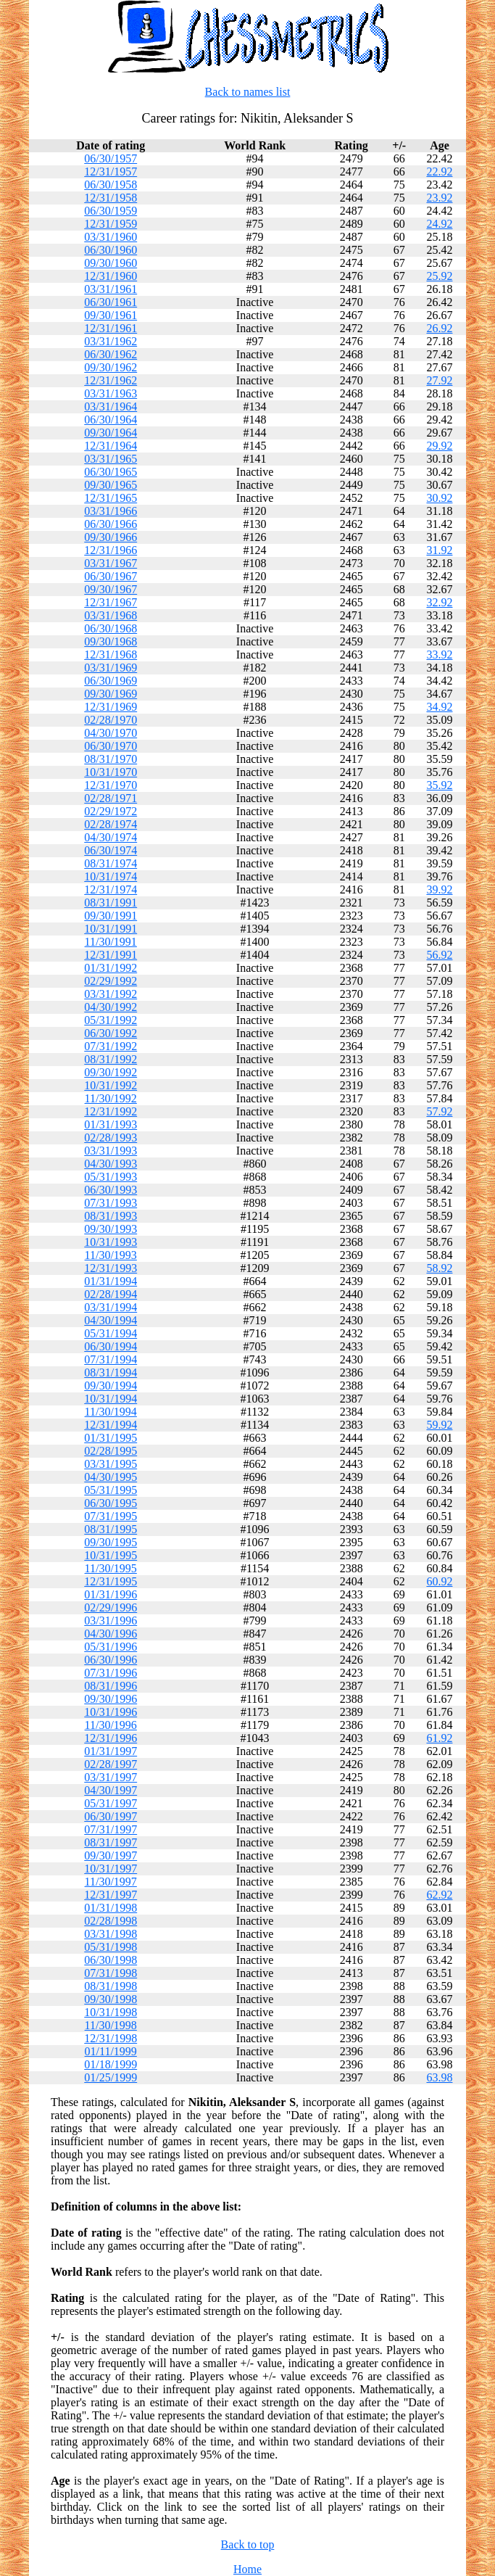 Image resolution: width=495 pixels, height=2576 pixels. What do you see at coordinates (110, 1451) in the screenshot?
I see `02/28/1995` at bounding box center [110, 1451].